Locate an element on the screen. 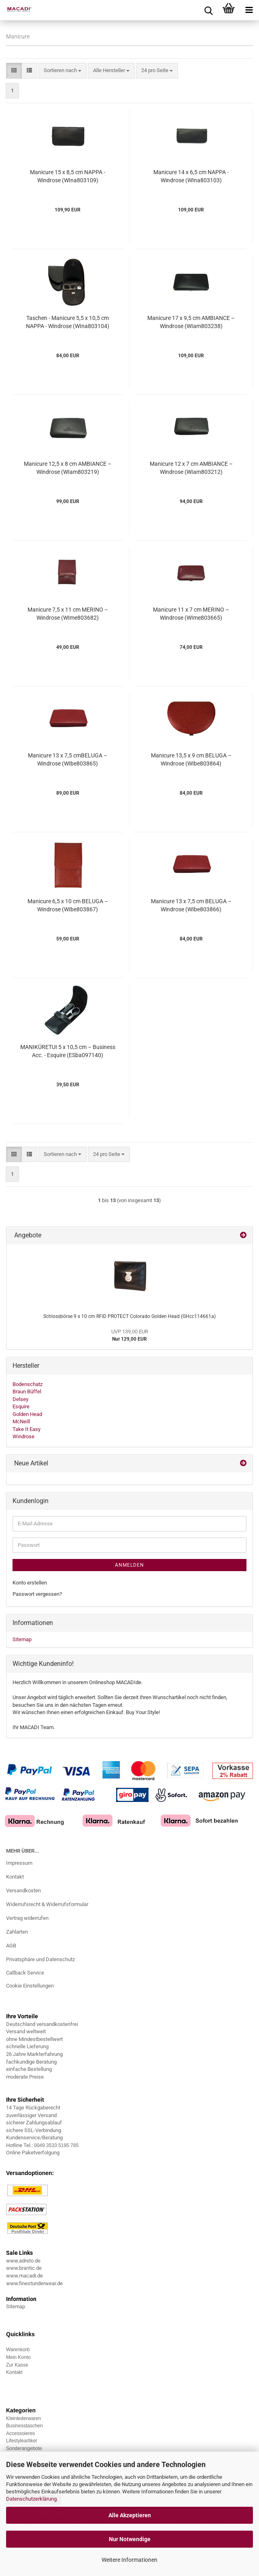 The width and height of the screenshot is (259, 2576). AGB is located at coordinates (11, 1946).